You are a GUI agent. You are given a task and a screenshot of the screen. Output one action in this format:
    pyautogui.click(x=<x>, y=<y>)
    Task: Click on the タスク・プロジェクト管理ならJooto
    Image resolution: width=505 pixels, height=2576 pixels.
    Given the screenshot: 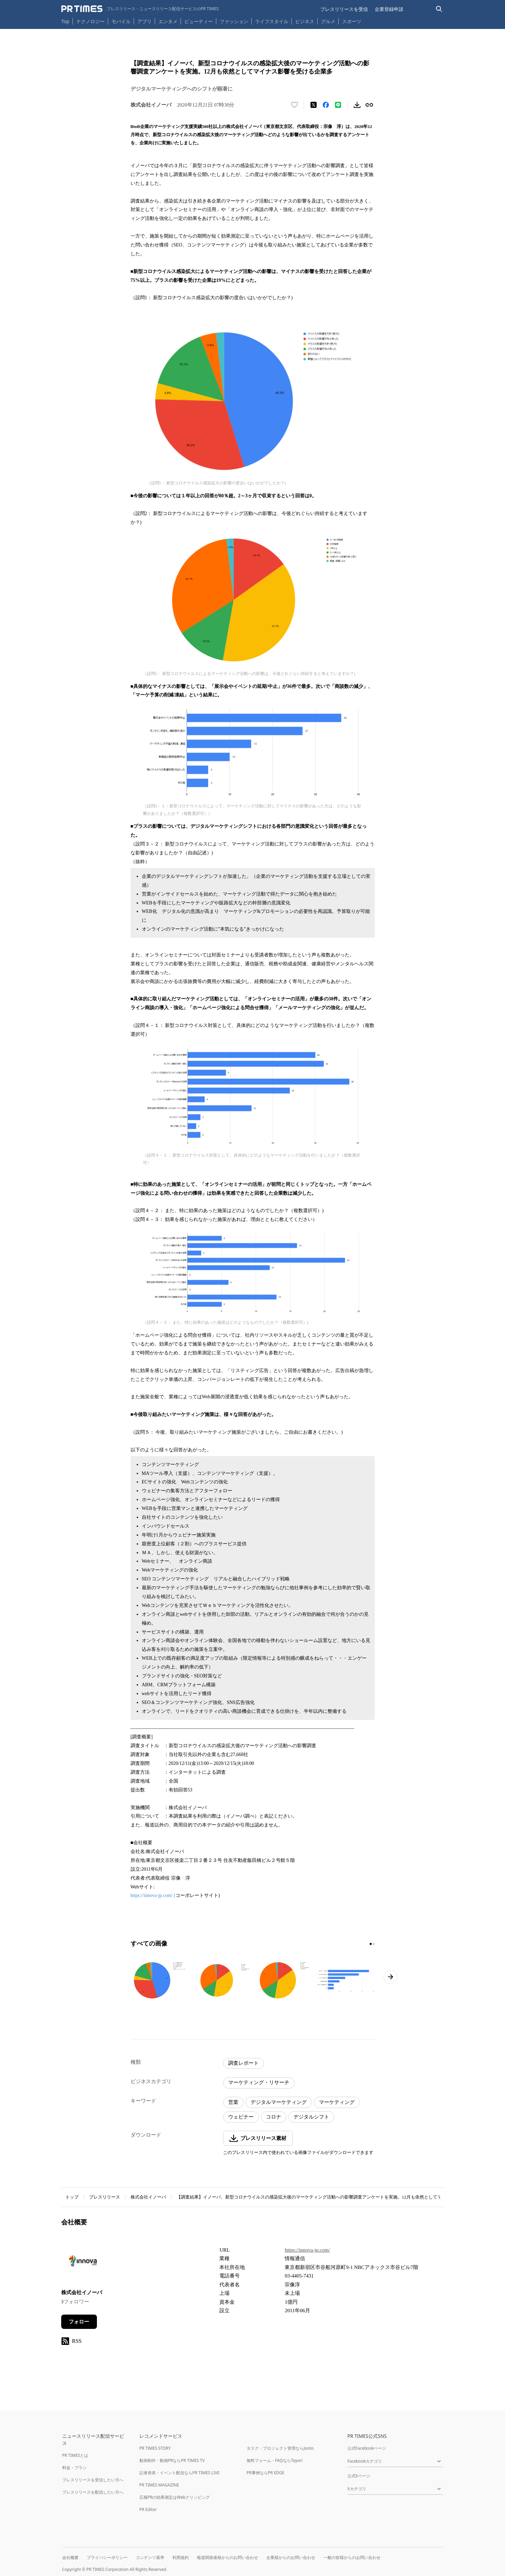 What is the action you would take?
    pyautogui.click(x=280, y=2448)
    